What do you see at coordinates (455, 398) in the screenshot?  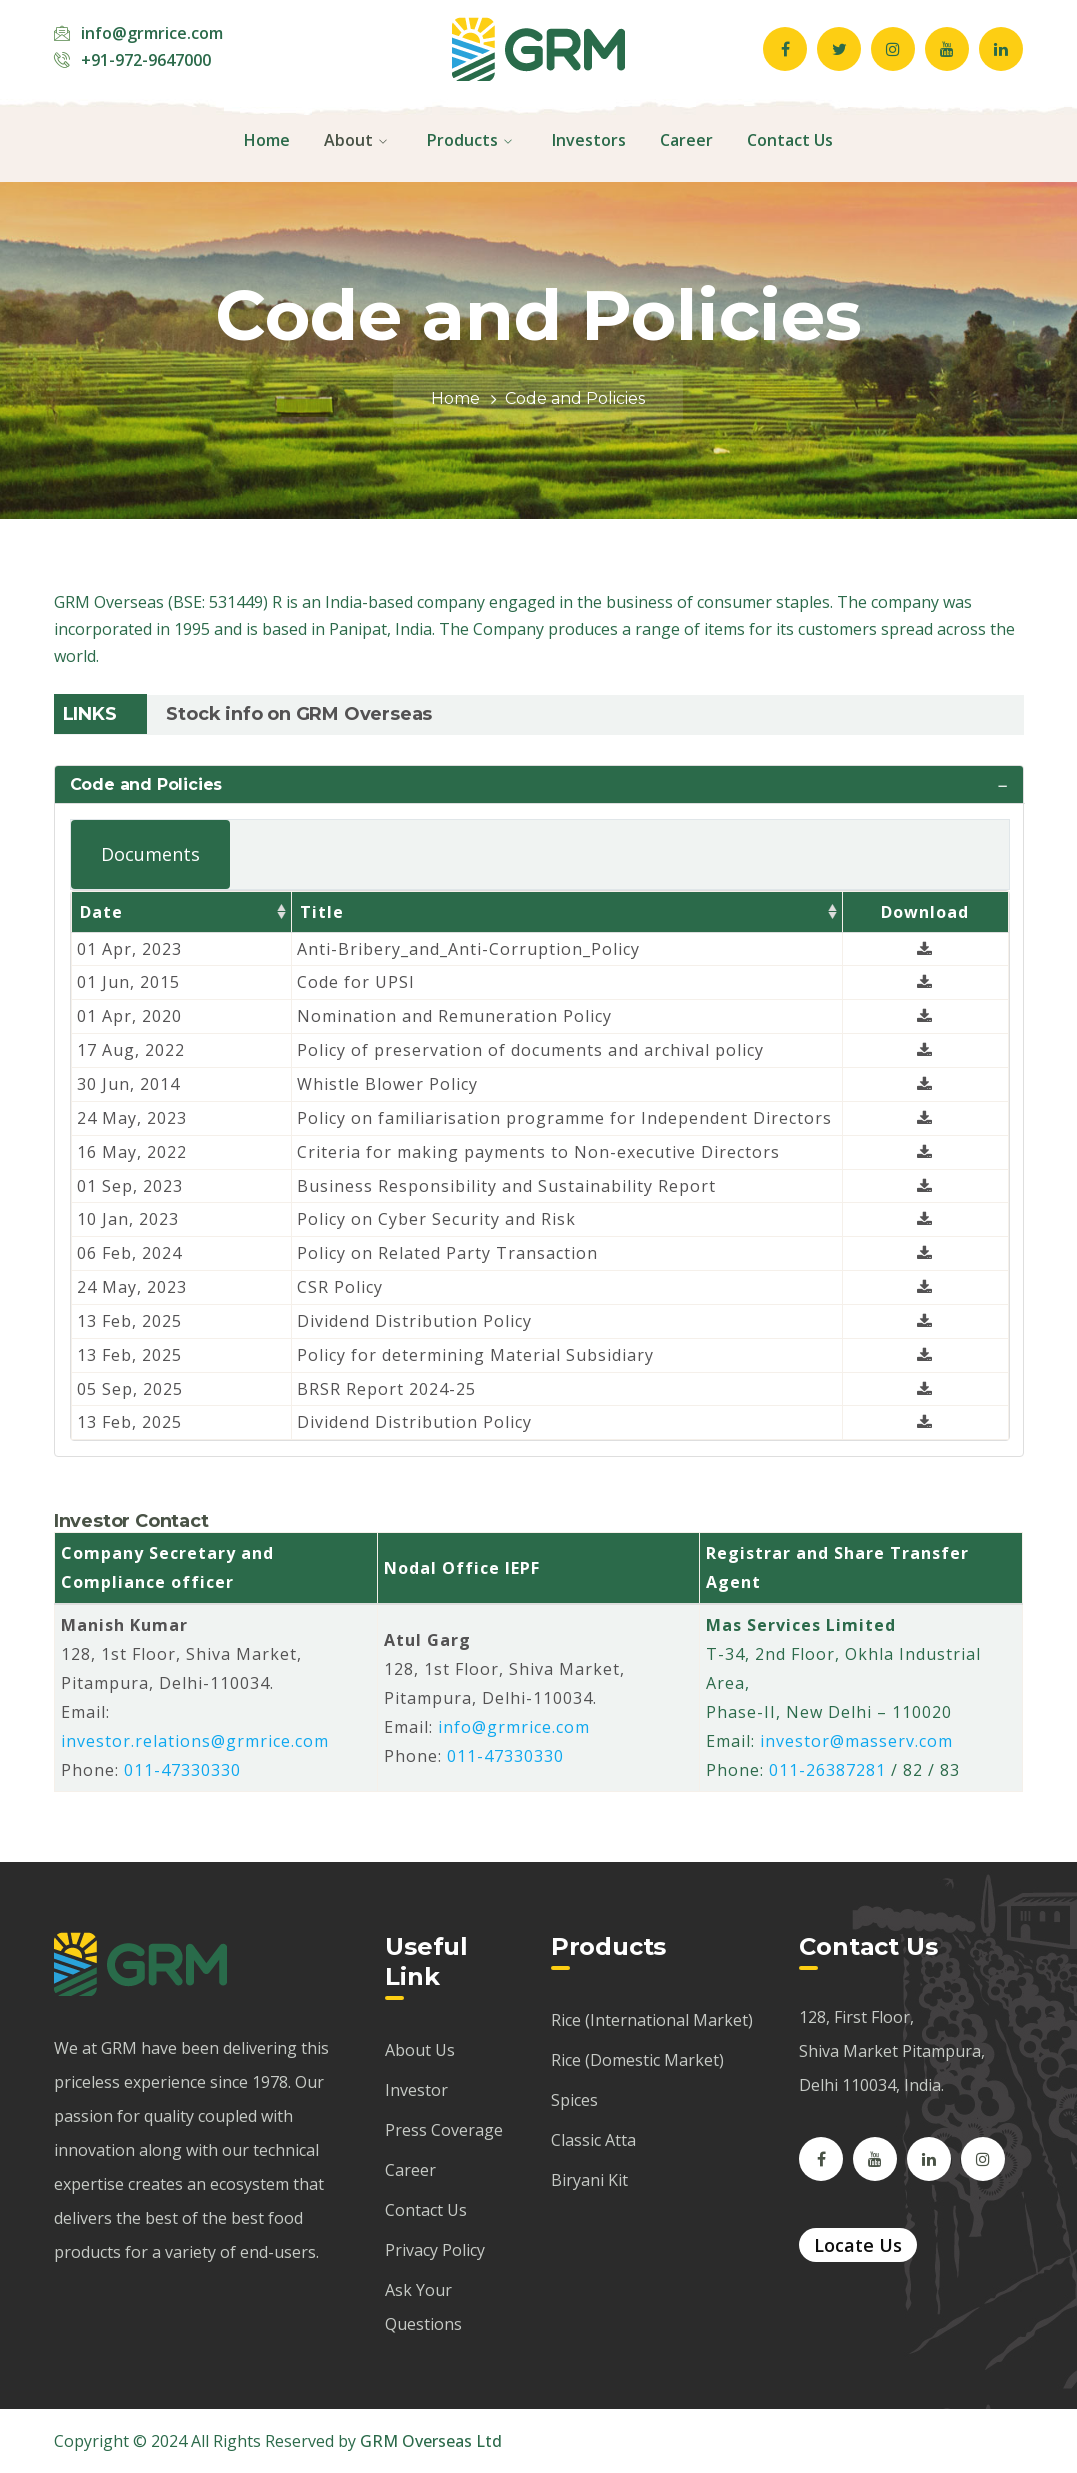 I see `Home` at bounding box center [455, 398].